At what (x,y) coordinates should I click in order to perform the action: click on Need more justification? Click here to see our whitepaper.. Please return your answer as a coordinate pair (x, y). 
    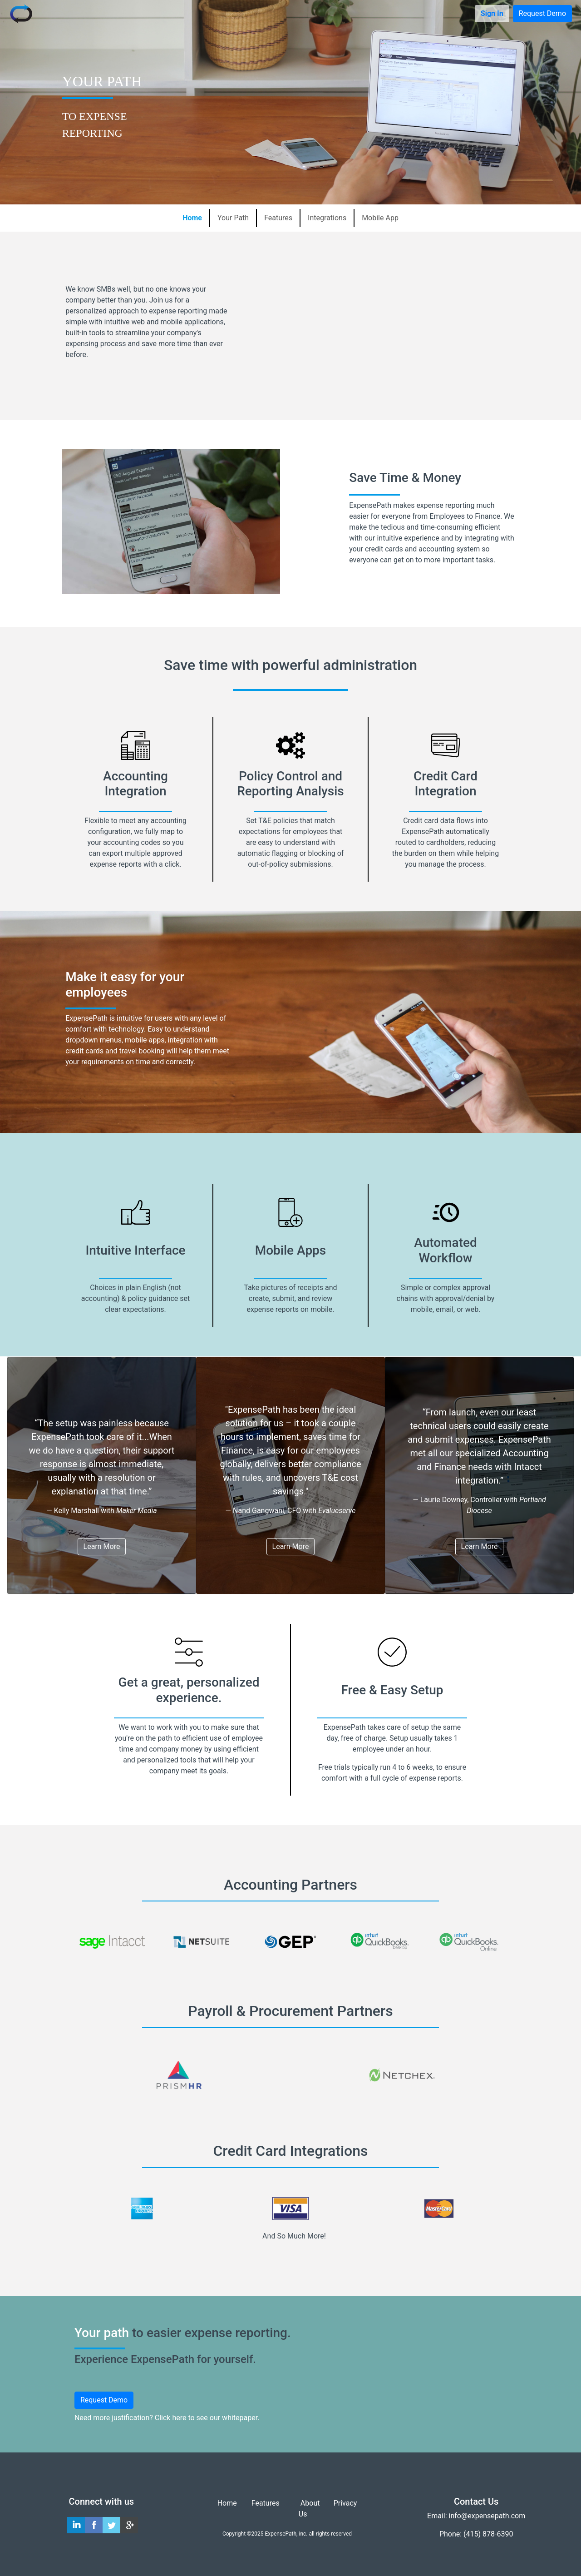
    Looking at the image, I should click on (167, 2417).